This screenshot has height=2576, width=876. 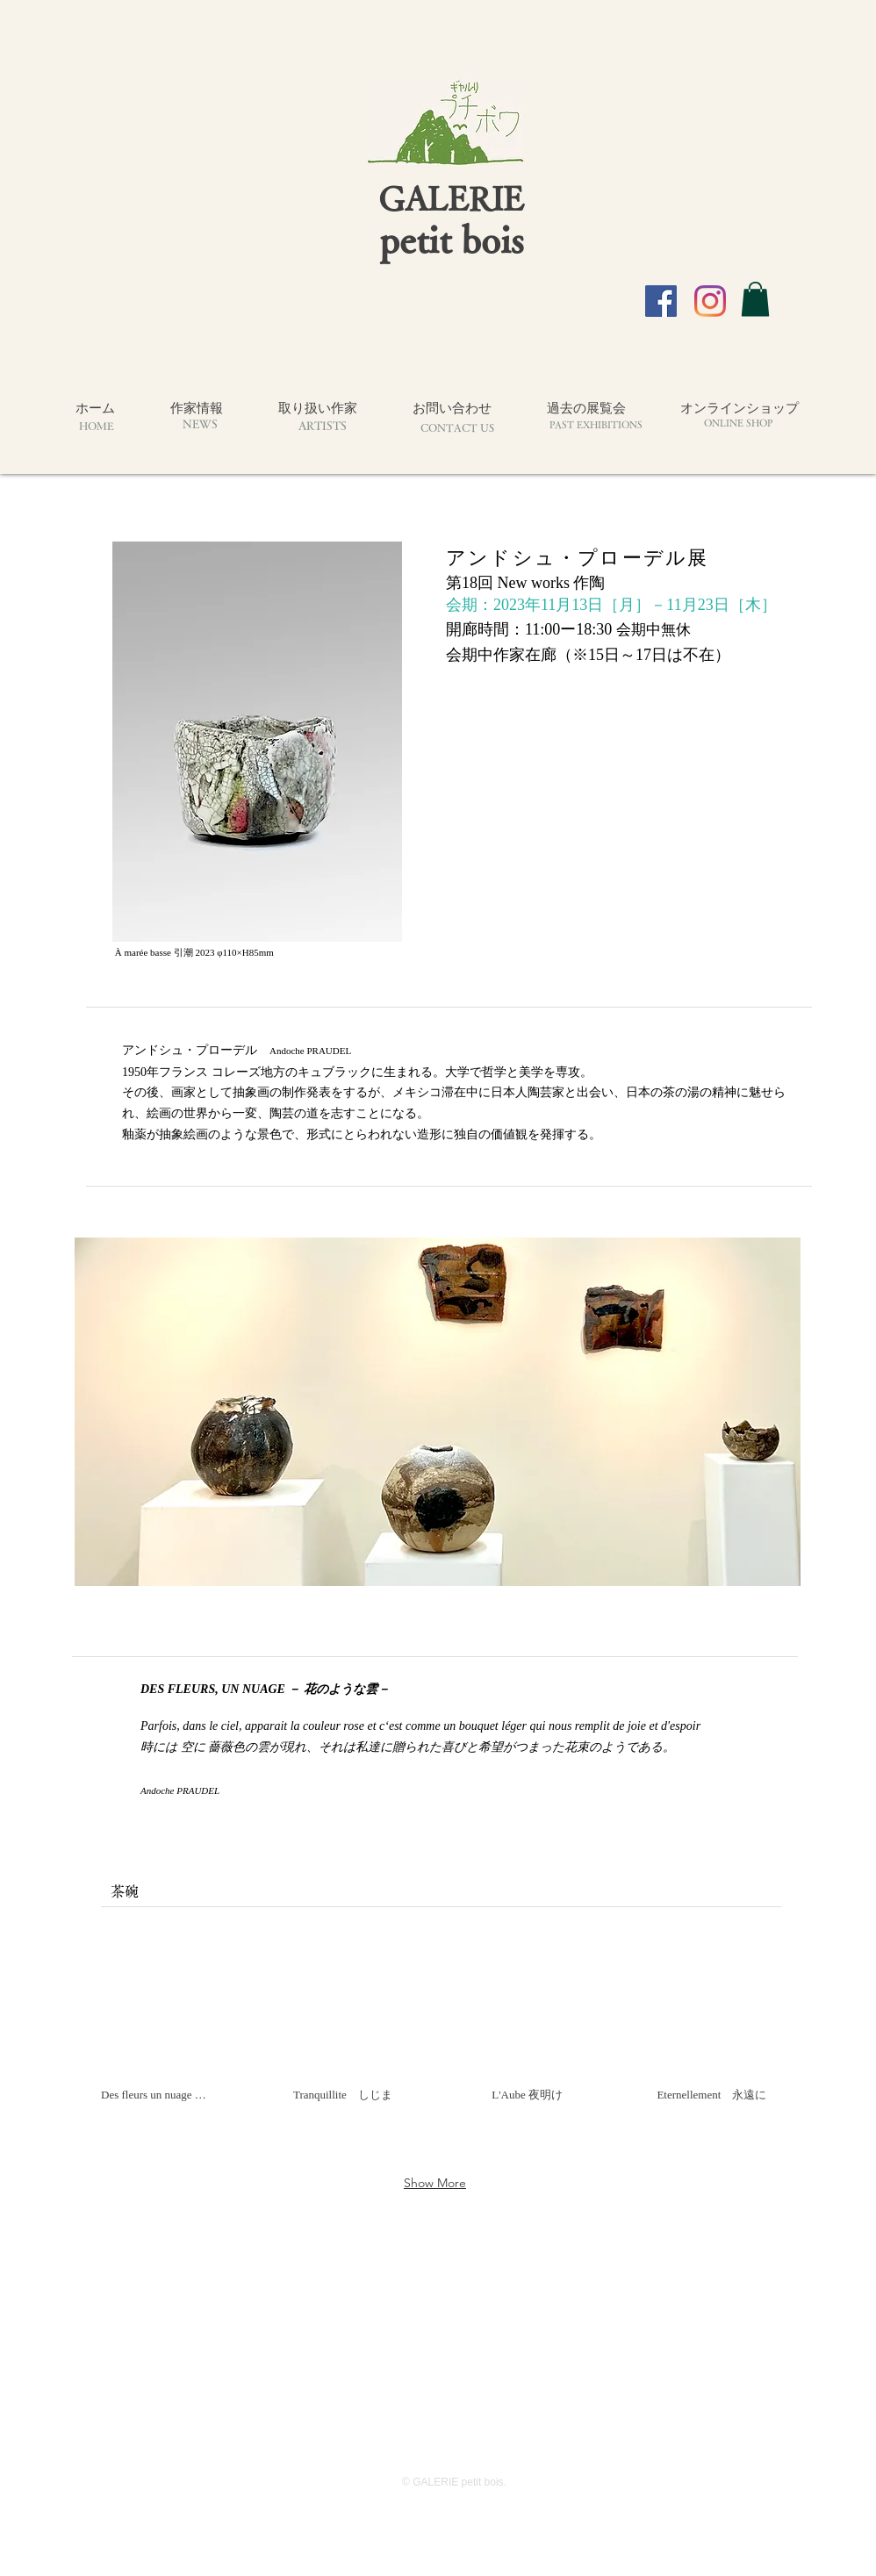 What do you see at coordinates (265, 1689) in the screenshot?
I see `DES FLEURS, UN NUAGE － 花のような雲－` at bounding box center [265, 1689].